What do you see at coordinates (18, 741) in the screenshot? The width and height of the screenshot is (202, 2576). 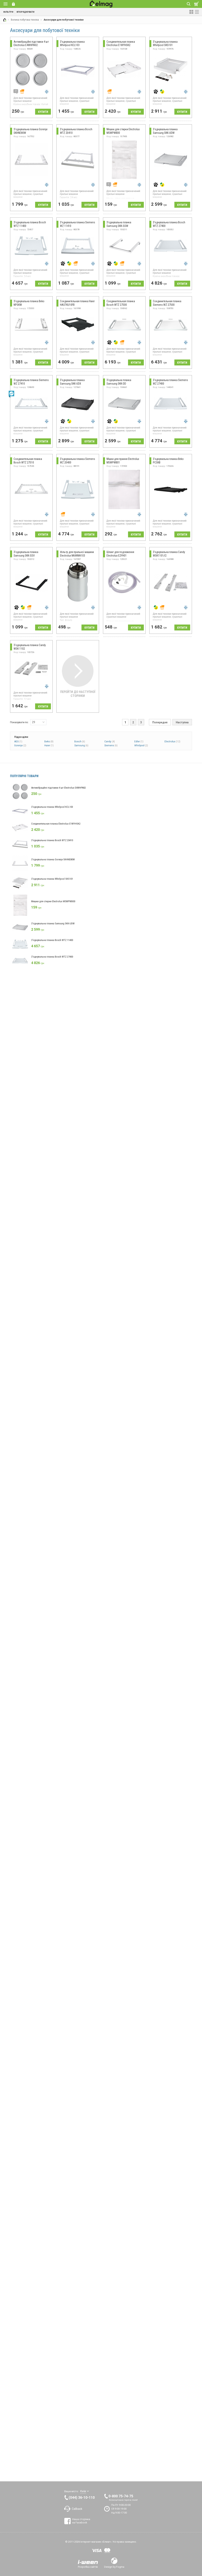 I see `AEG` at bounding box center [18, 741].